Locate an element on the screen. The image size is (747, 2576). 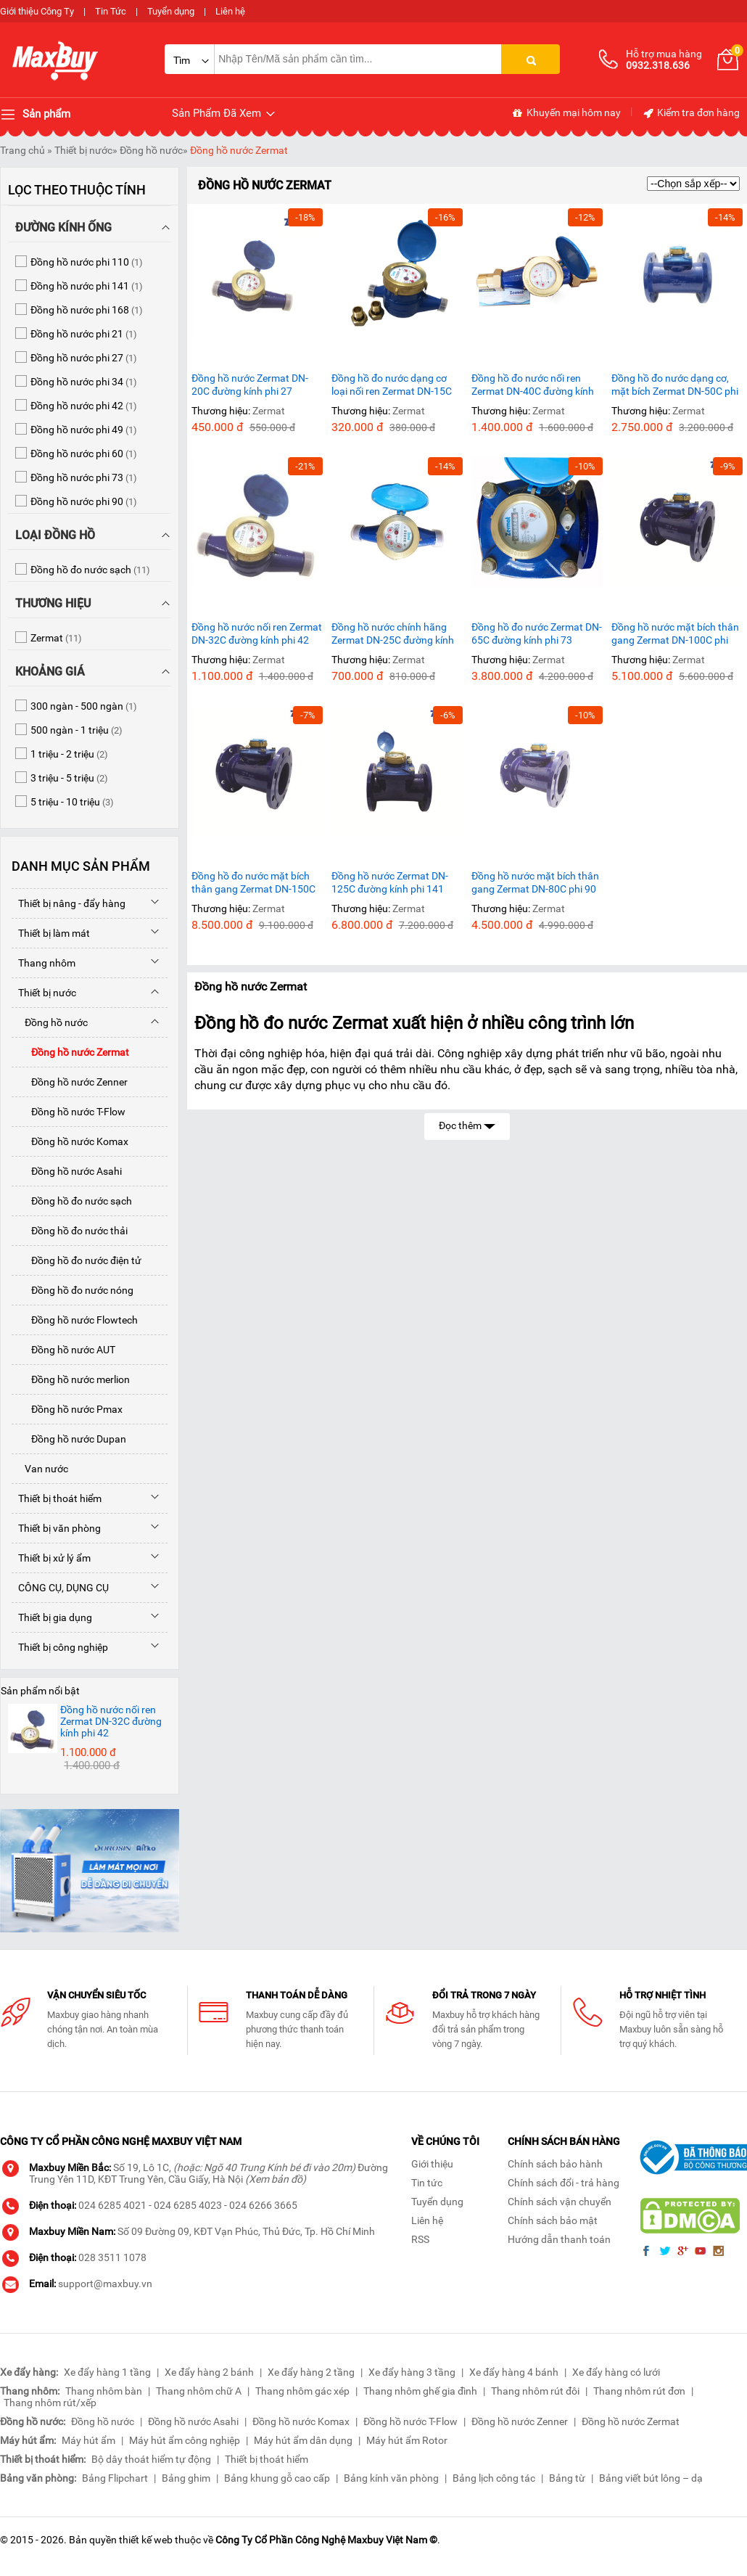
Đồng hồ nước mặt bích thân gang Zermat DN-100C phi 110 is located at coordinates (675, 634).